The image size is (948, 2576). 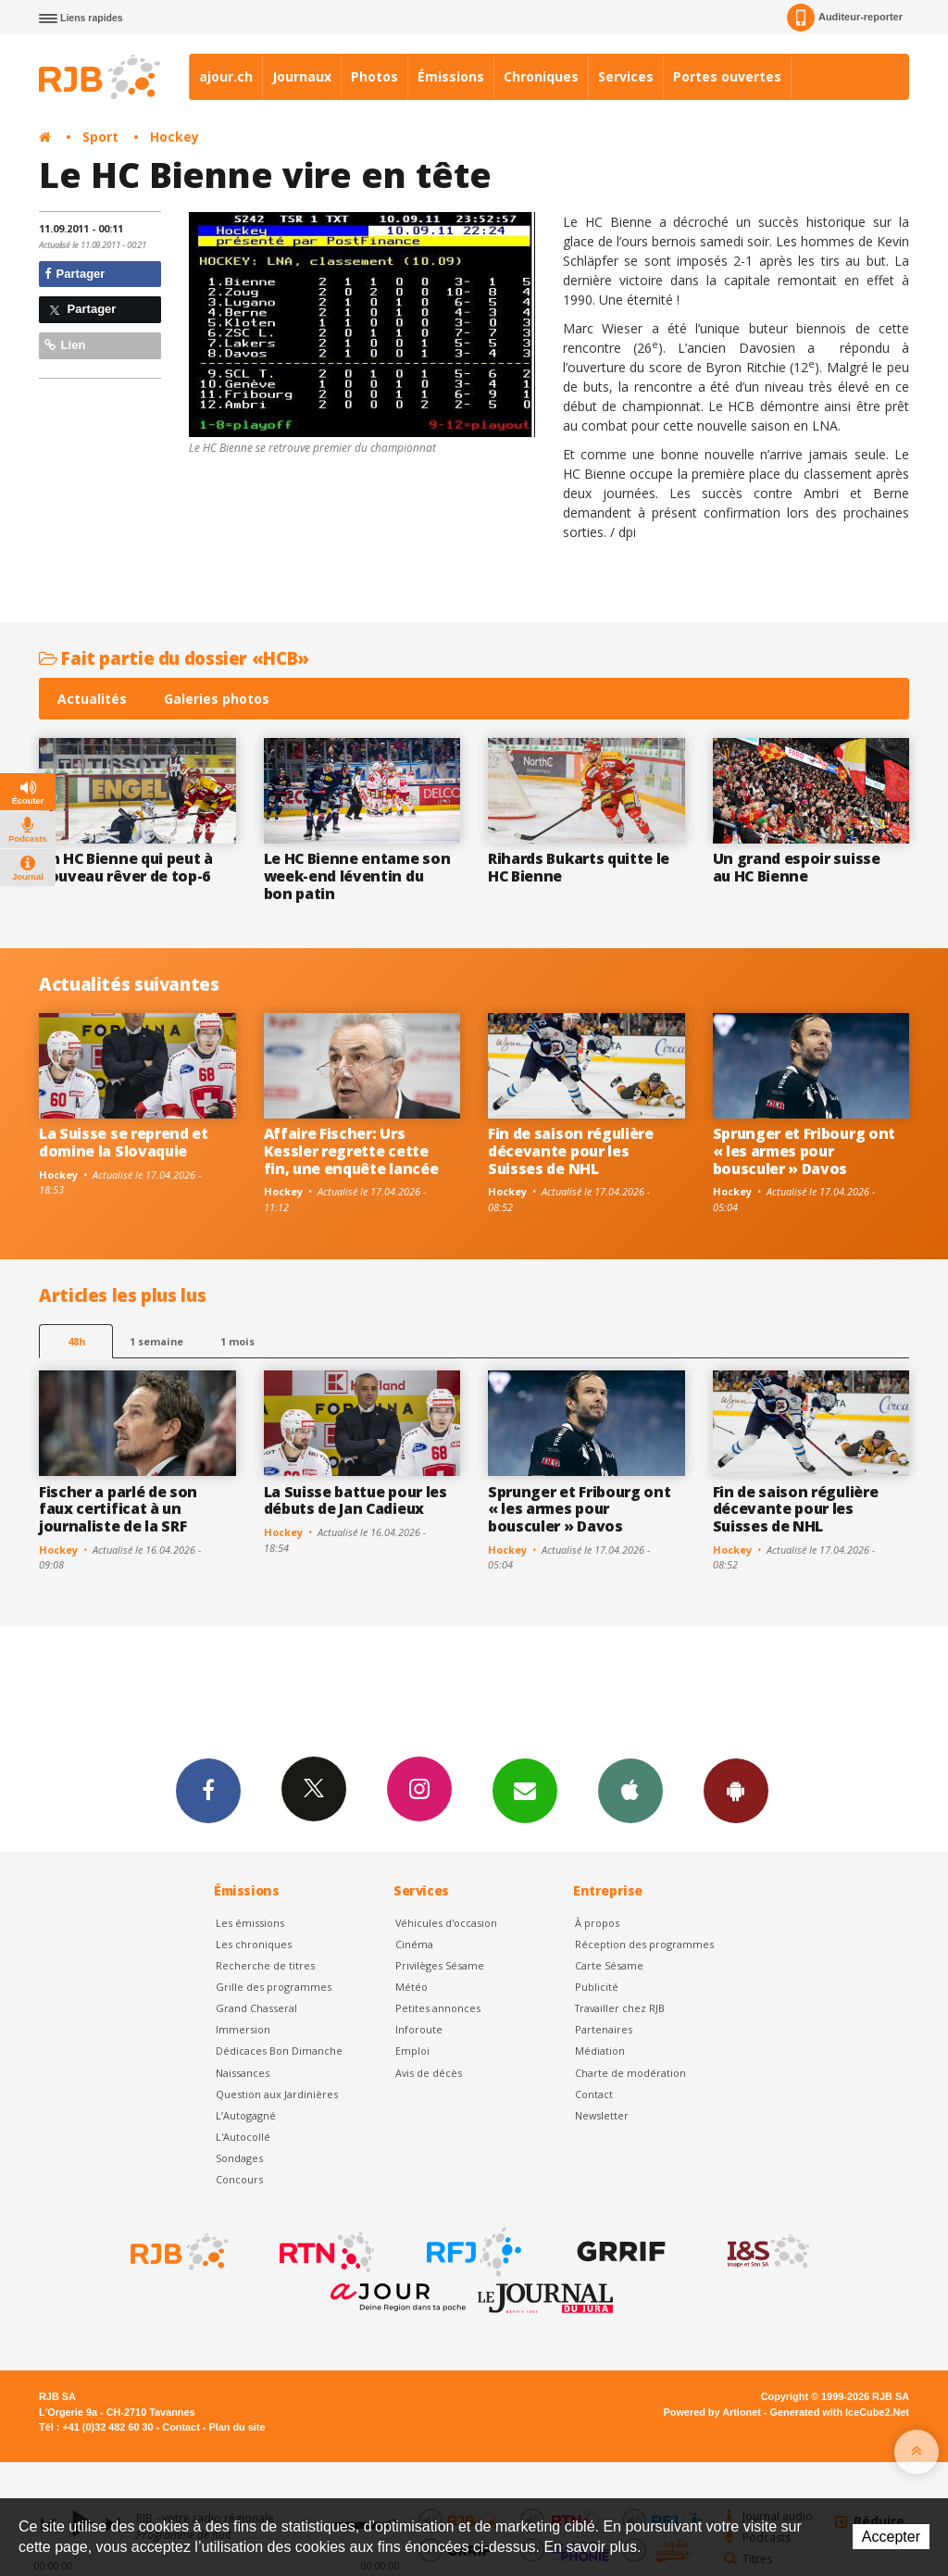 What do you see at coordinates (216, 698) in the screenshot?
I see `Galeries photos` at bounding box center [216, 698].